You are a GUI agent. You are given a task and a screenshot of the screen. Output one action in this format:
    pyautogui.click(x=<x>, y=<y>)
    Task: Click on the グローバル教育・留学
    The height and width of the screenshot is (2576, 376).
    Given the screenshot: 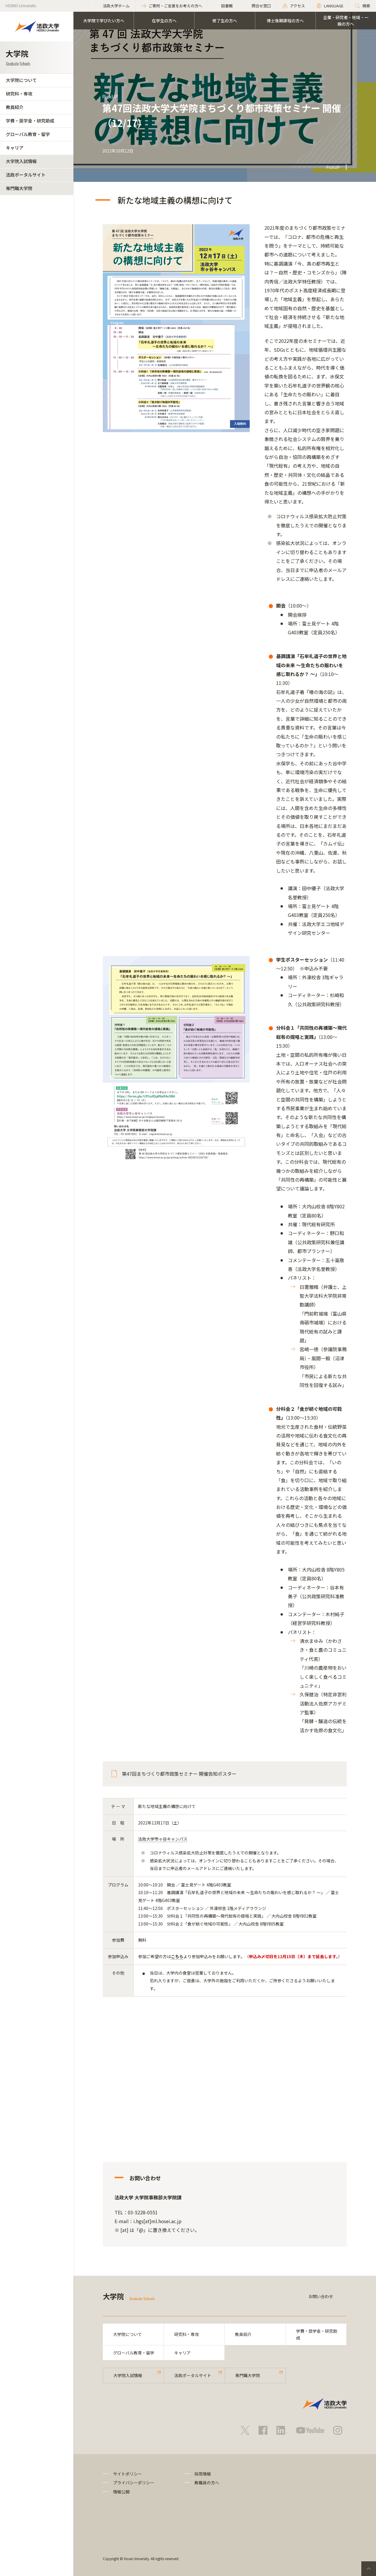 What is the action you would take?
    pyautogui.click(x=28, y=134)
    